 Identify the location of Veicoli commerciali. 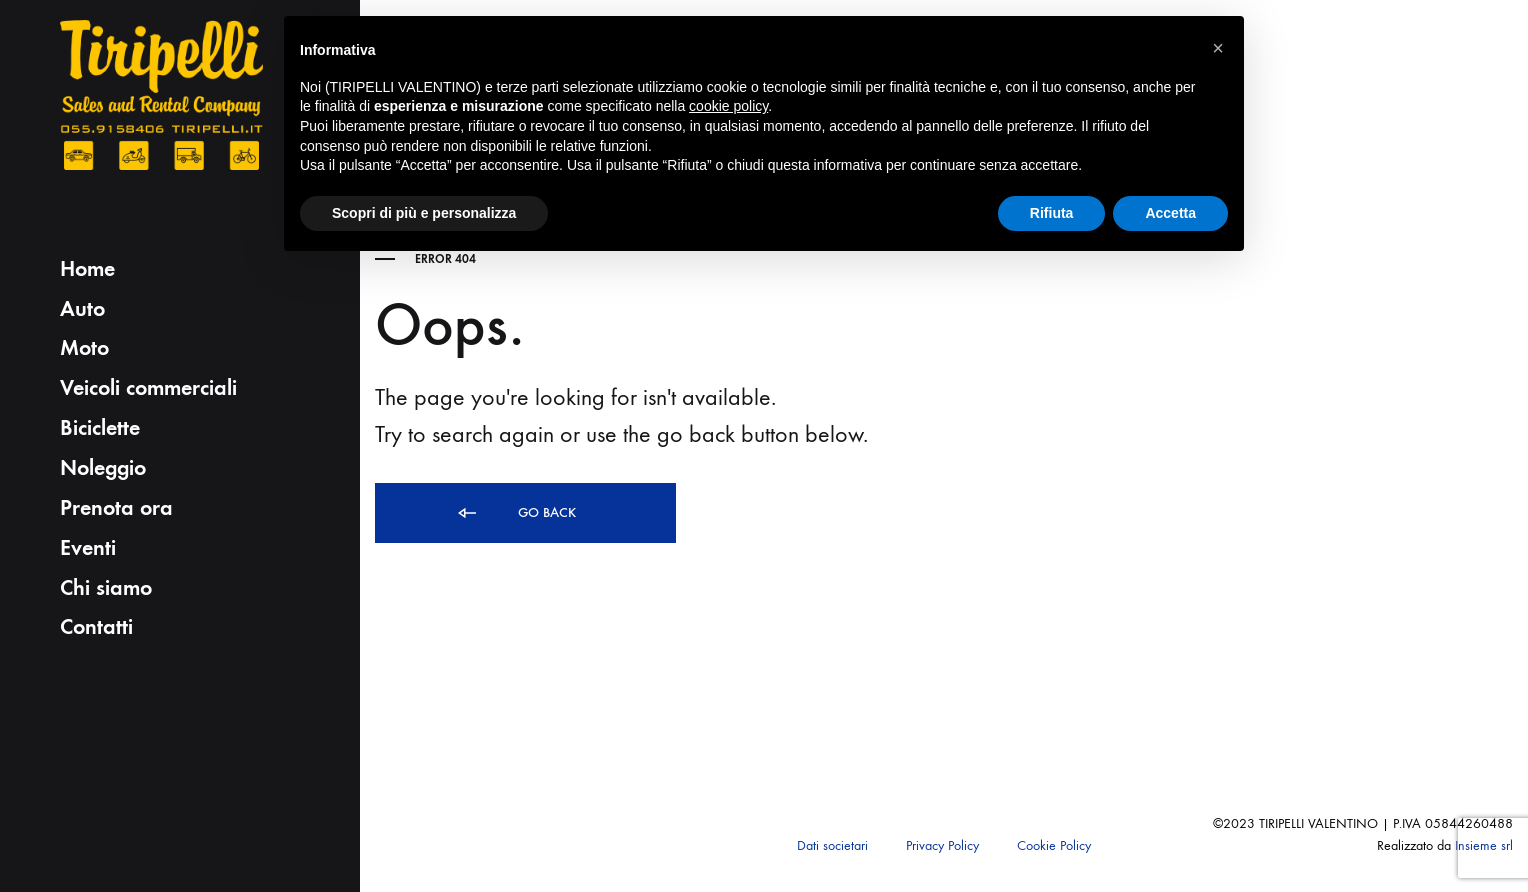
(148, 387).